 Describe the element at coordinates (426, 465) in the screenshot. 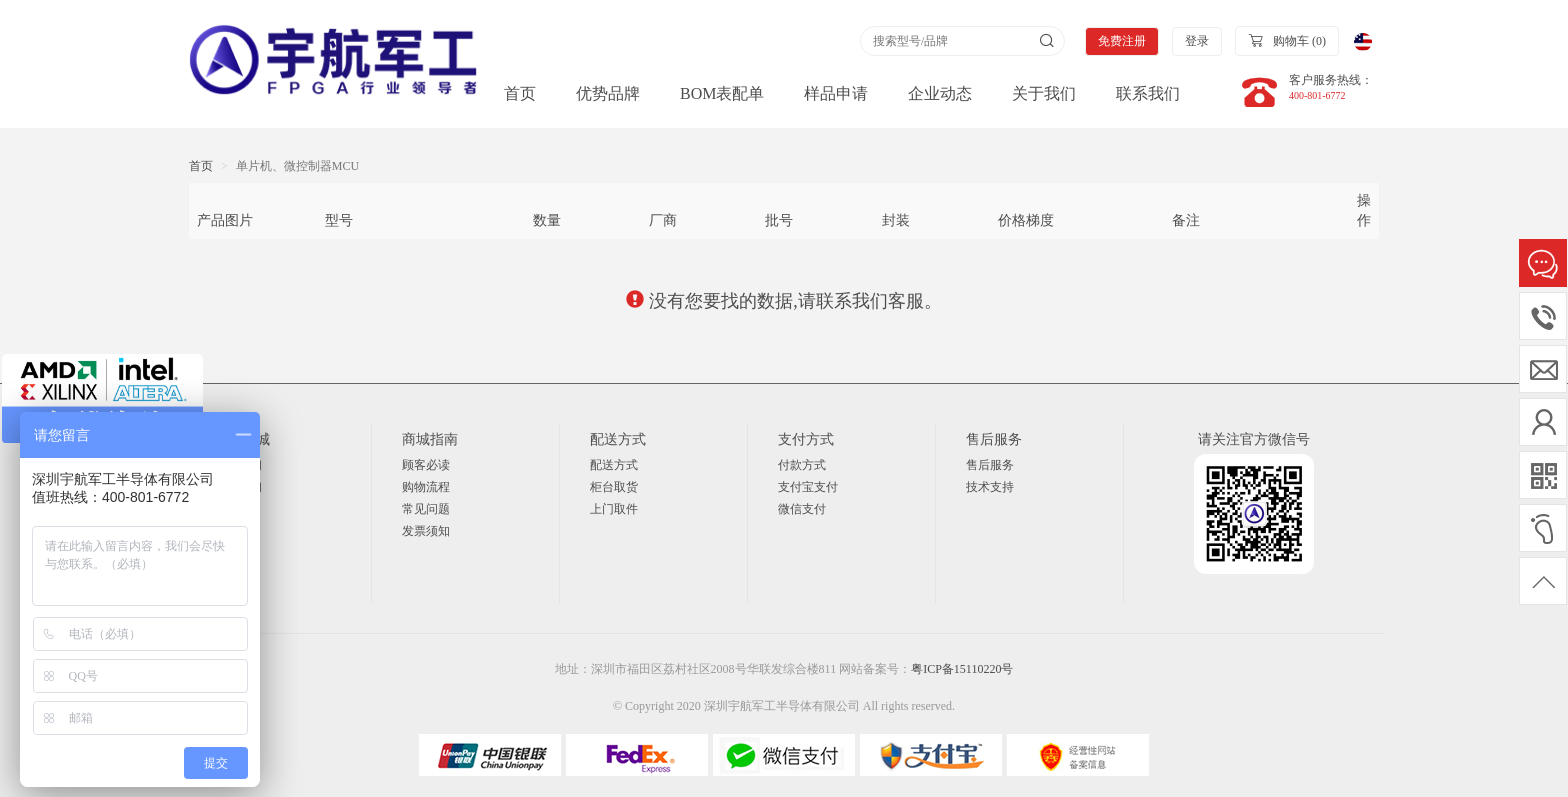

I see `顾客必读` at that location.